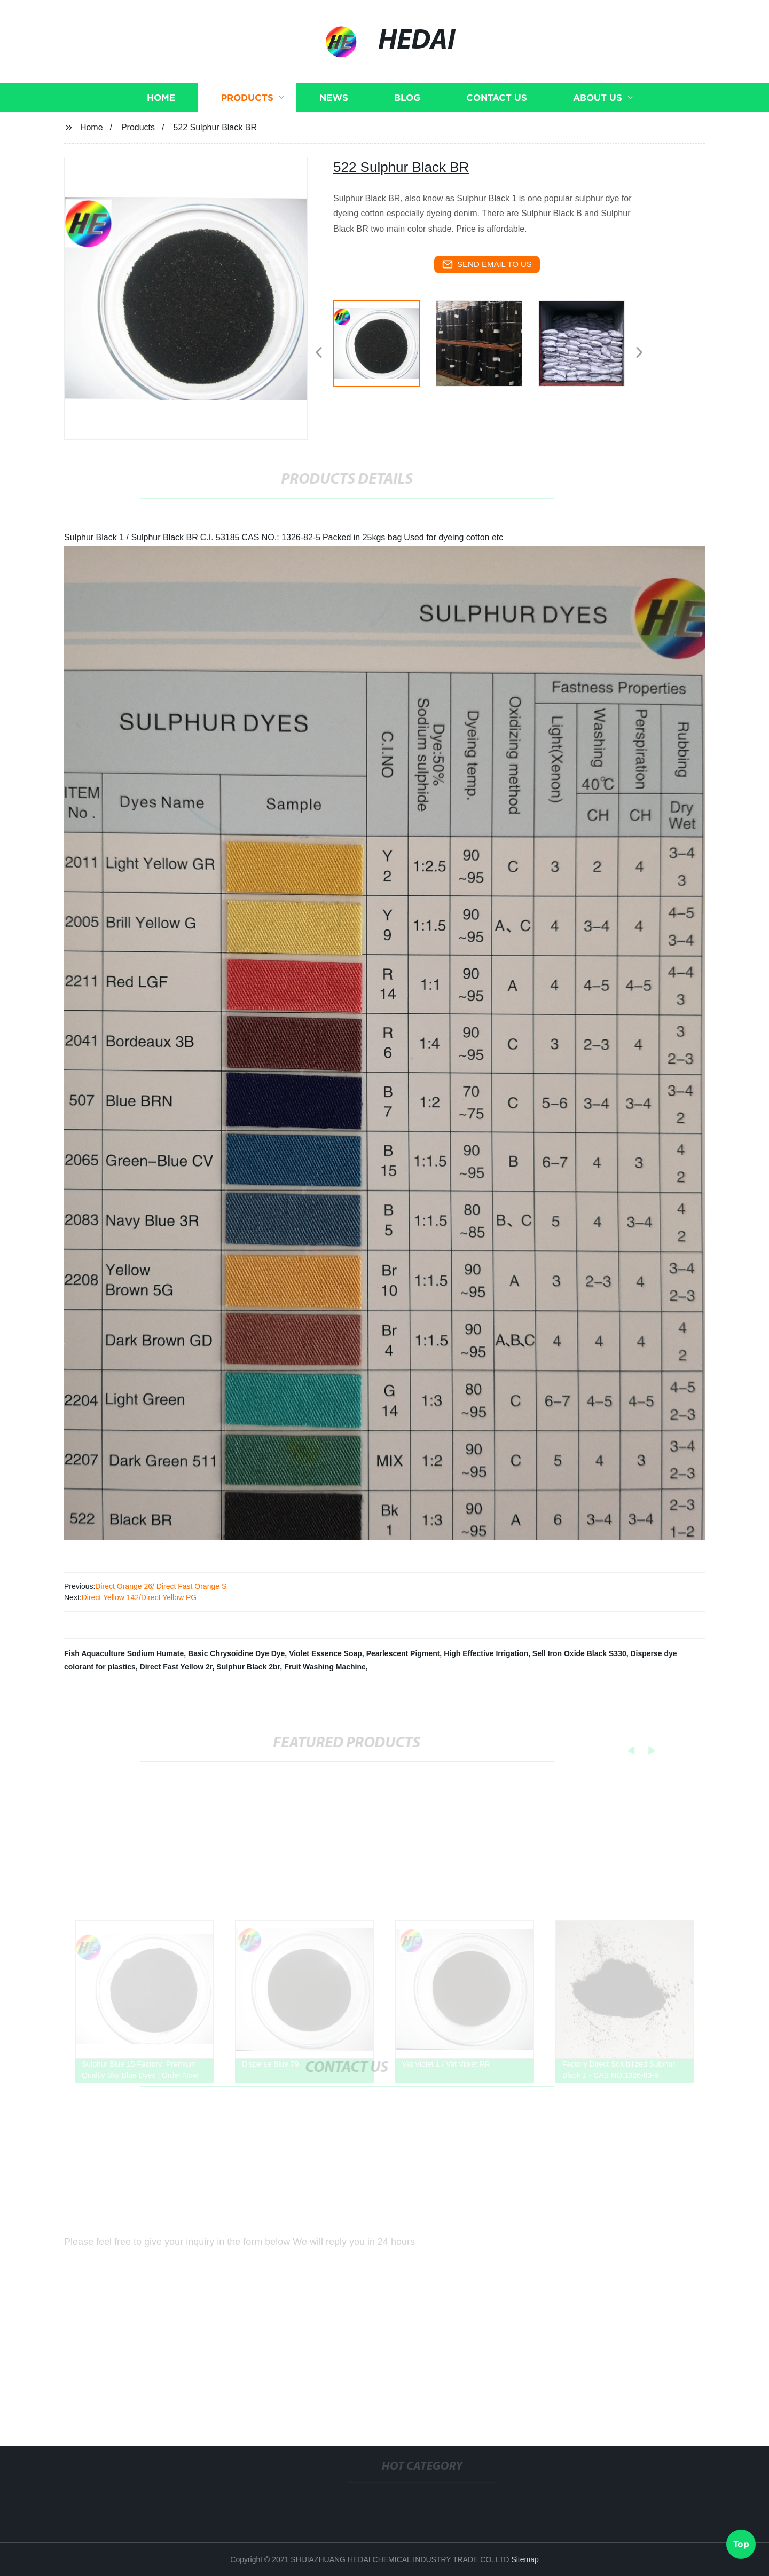 The image size is (769, 2576). Describe the element at coordinates (247, 111) in the screenshot. I see `Products` at that location.